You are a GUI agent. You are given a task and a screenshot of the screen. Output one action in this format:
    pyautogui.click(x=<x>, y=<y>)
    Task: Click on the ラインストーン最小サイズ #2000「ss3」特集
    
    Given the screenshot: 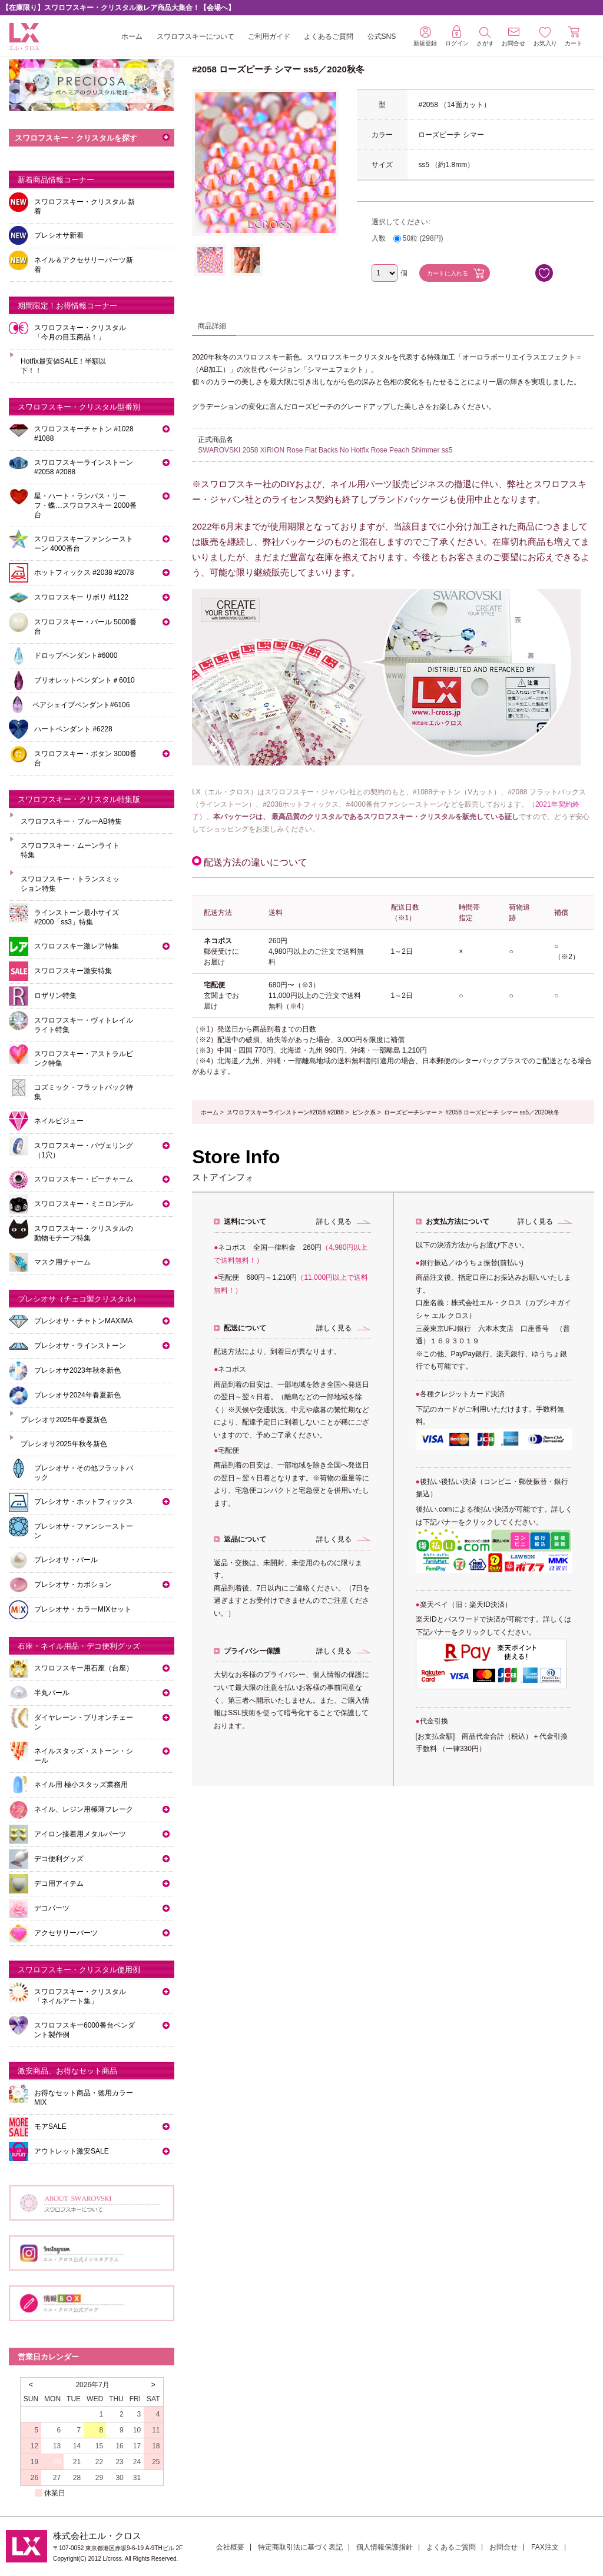 What is the action you would take?
    pyautogui.click(x=76, y=917)
    